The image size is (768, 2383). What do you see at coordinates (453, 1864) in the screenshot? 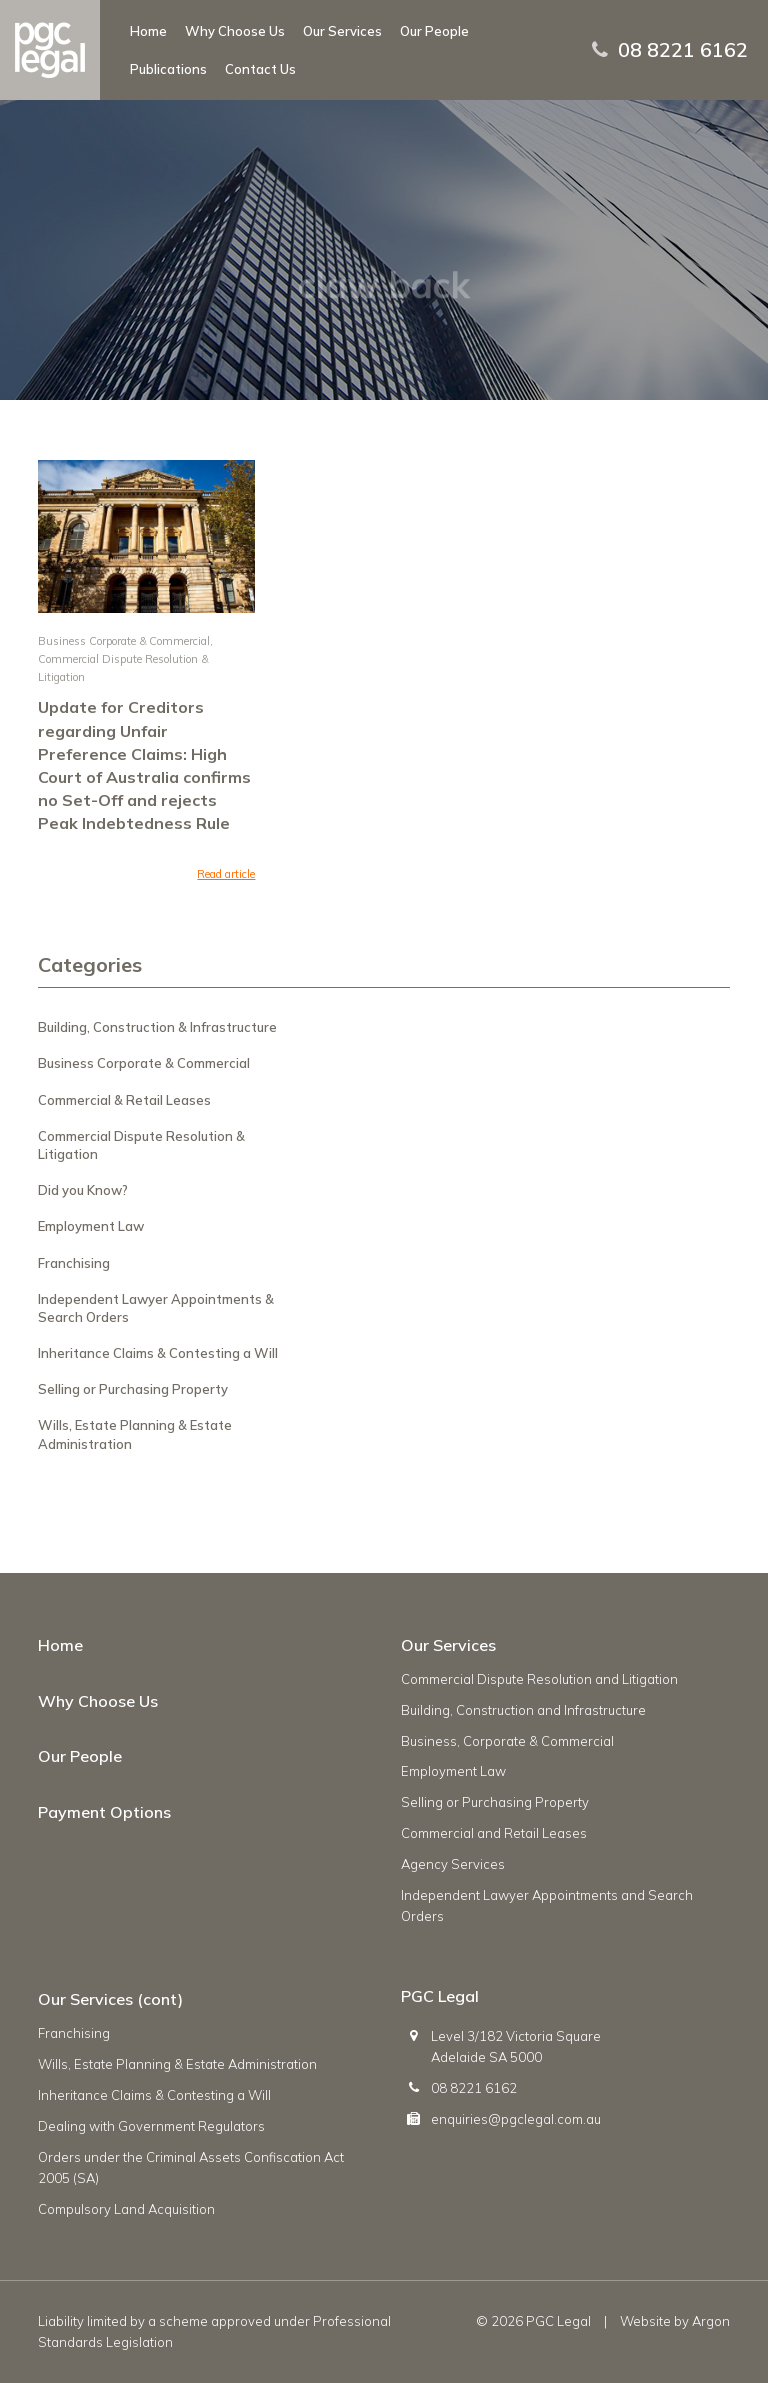
I see `Agency Services` at bounding box center [453, 1864].